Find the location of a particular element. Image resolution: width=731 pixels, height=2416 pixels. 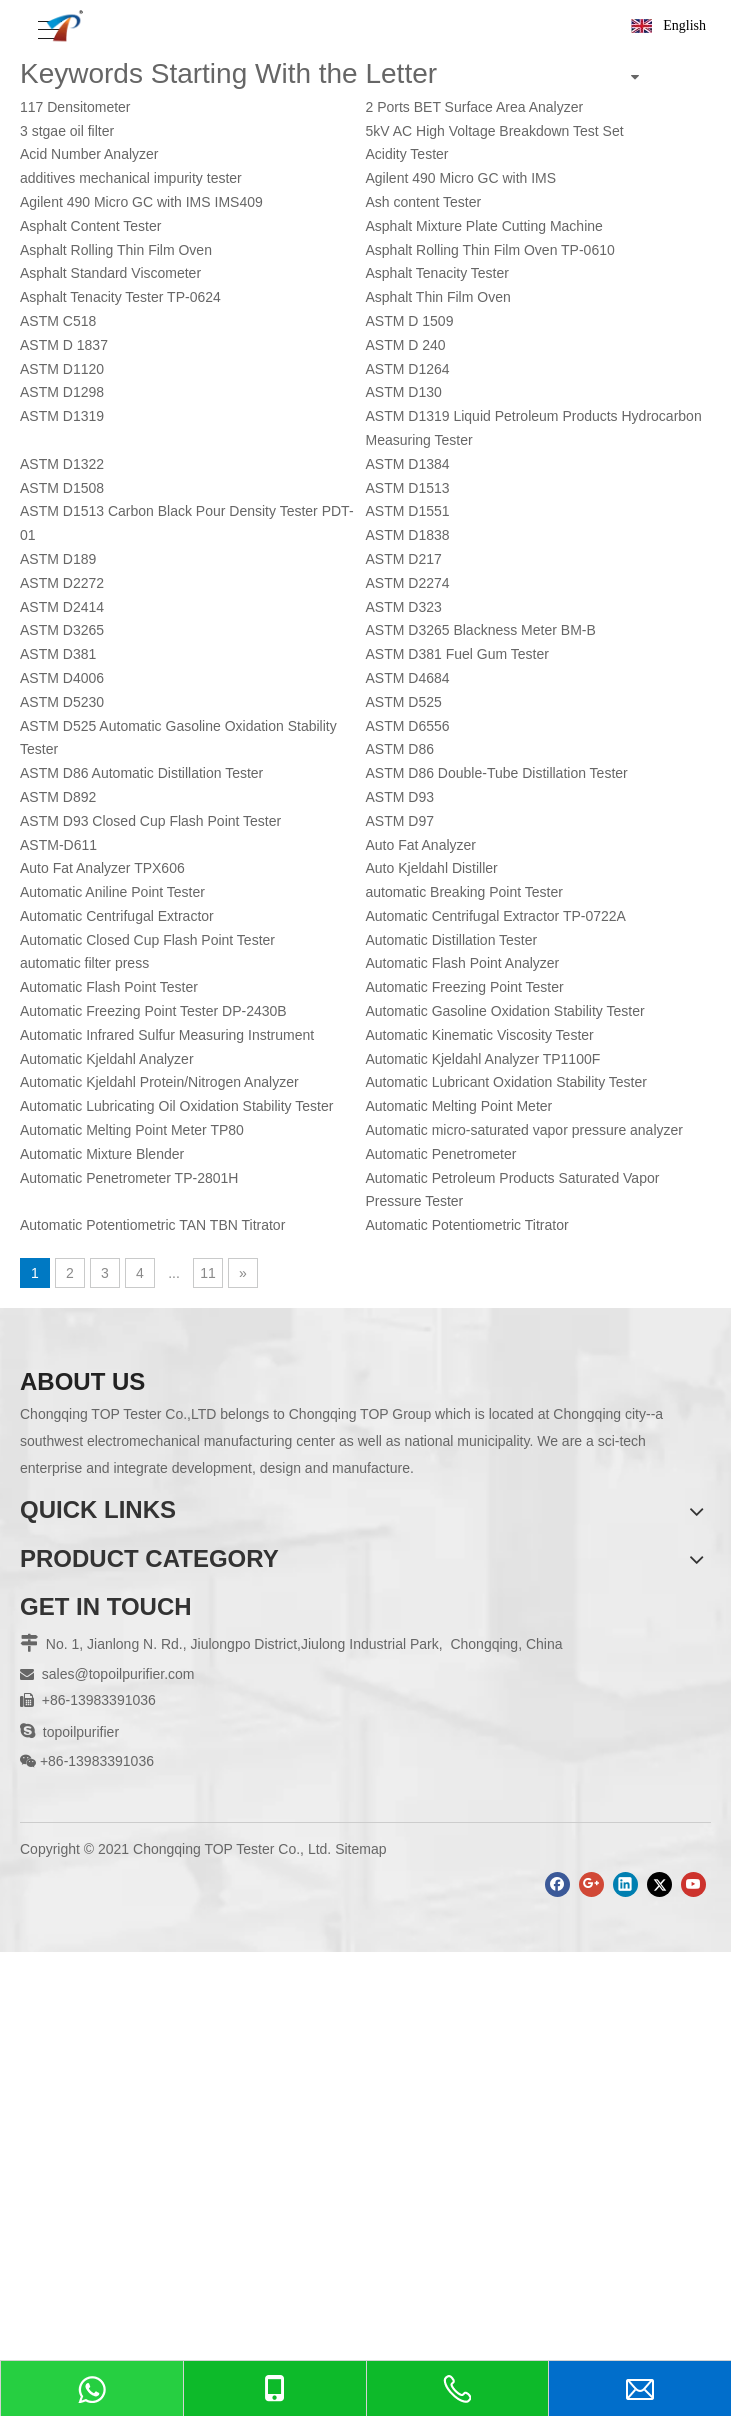

Automatic Kjeldahl Protein/Nitrogen Analyzer is located at coordinates (159, 1082).